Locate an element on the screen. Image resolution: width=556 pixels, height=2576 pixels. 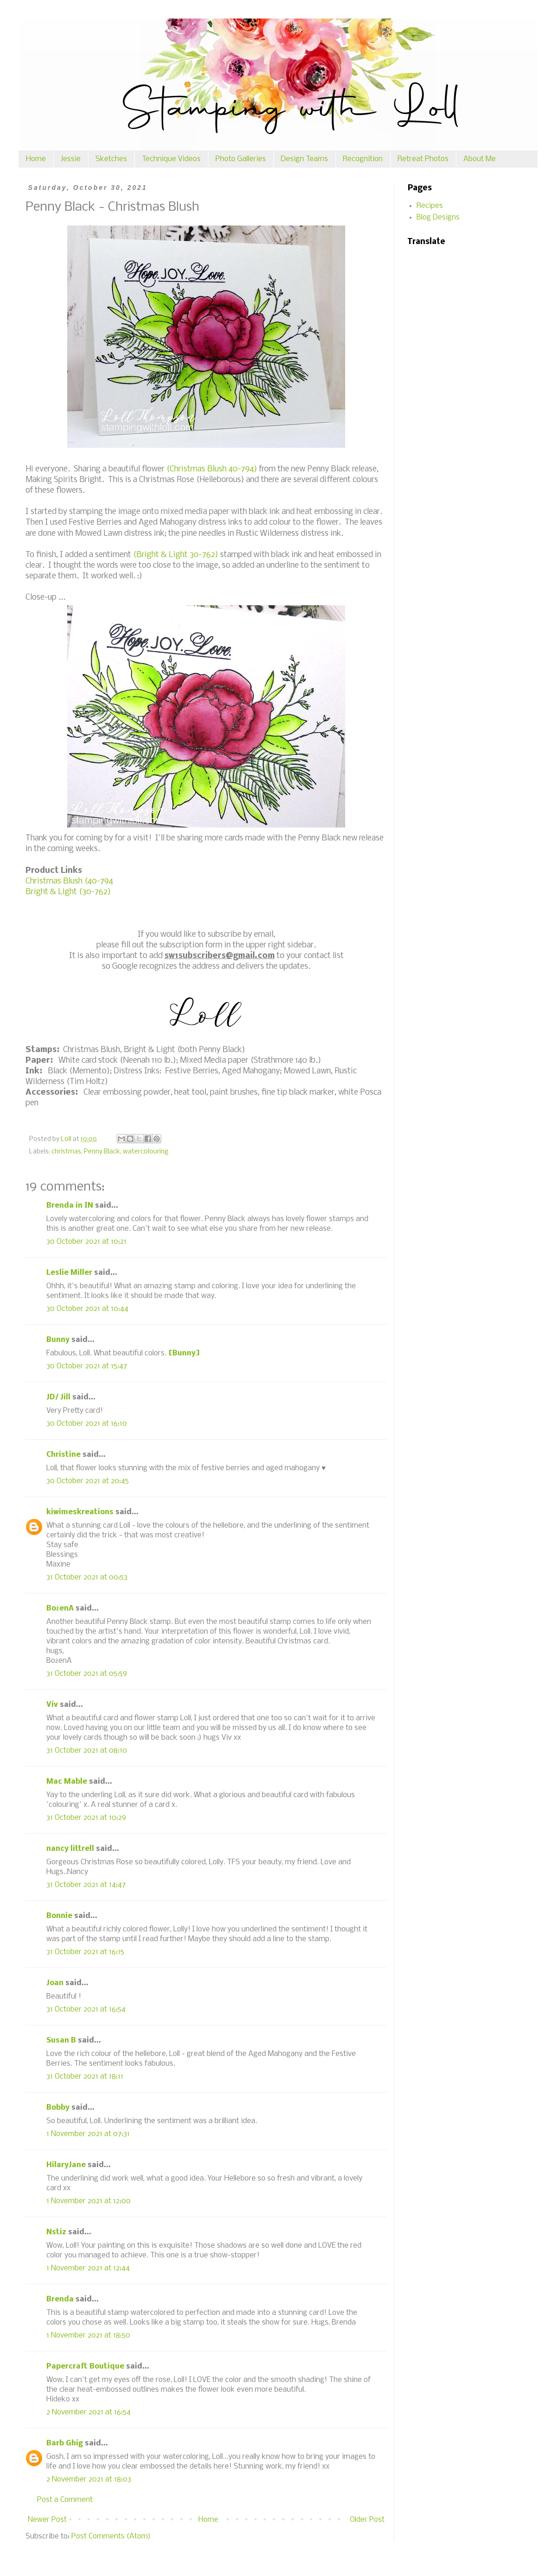
Bright & Light (30-762) is located at coordinates (68, 892).